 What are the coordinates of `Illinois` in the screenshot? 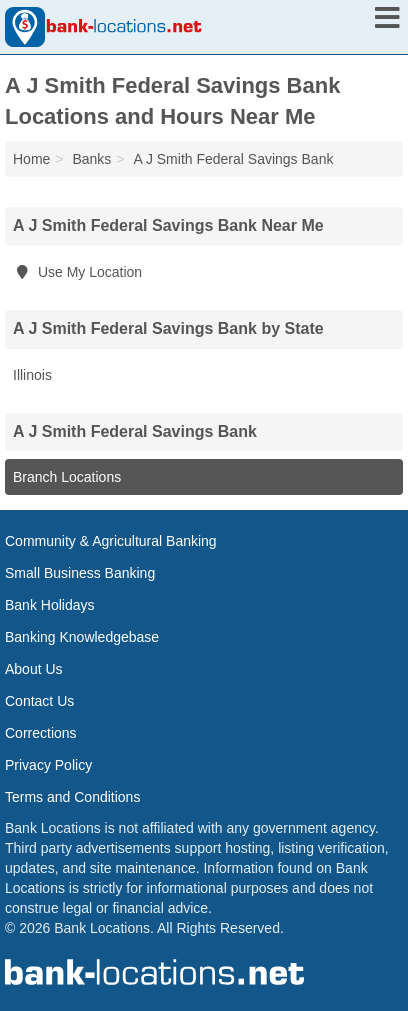 It's located at (32, 375).